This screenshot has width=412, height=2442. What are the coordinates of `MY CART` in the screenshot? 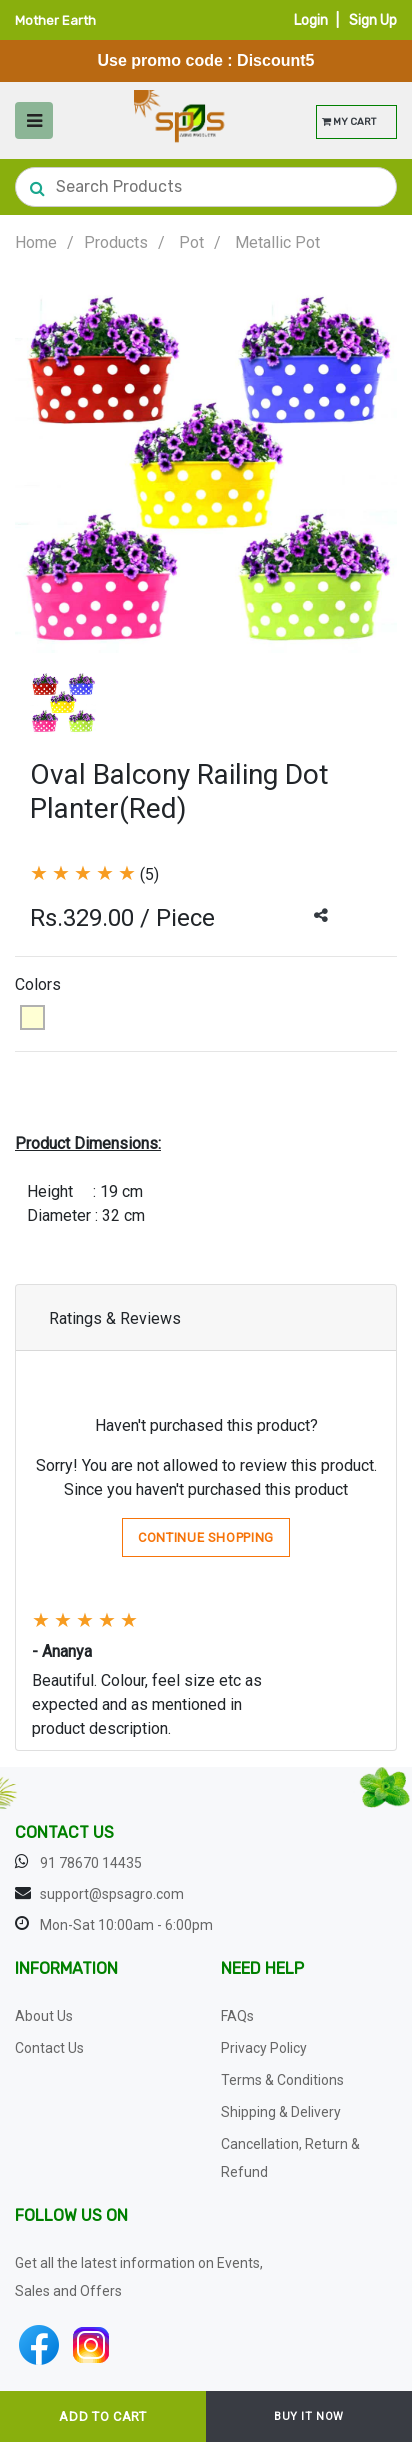 It's located at (349, 122).